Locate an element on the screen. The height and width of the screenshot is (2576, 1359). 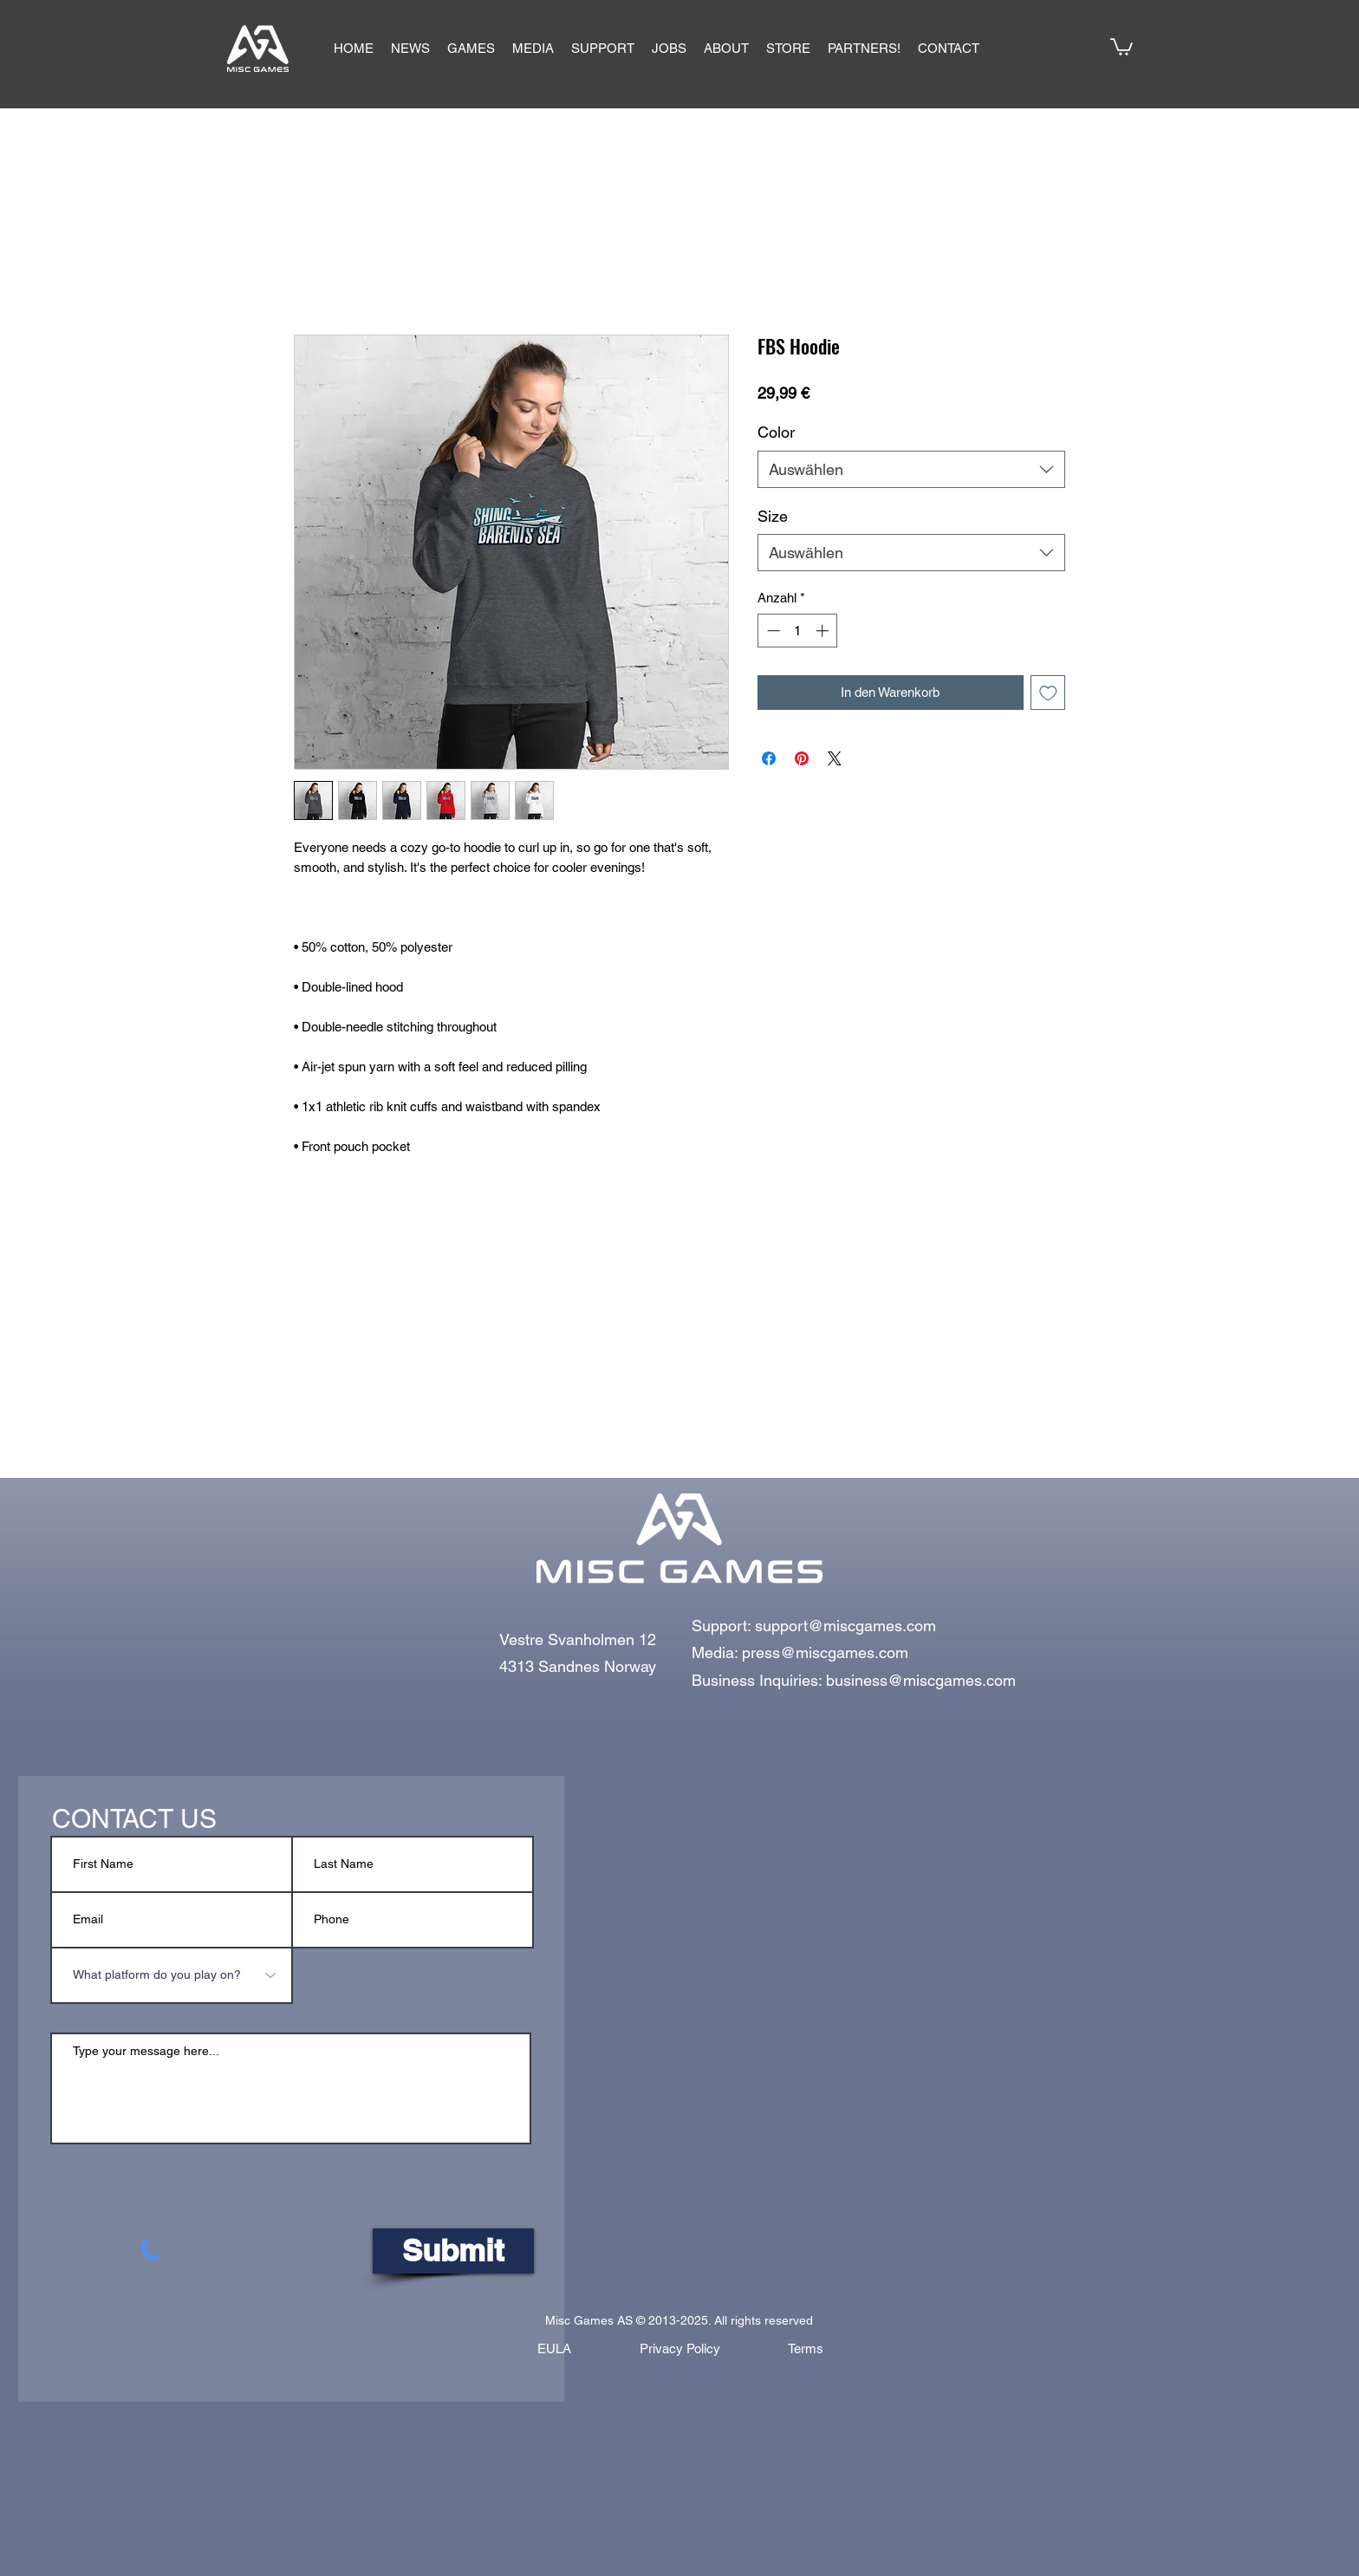
[Privacy Policy] is located at coordinates (679, 2349).